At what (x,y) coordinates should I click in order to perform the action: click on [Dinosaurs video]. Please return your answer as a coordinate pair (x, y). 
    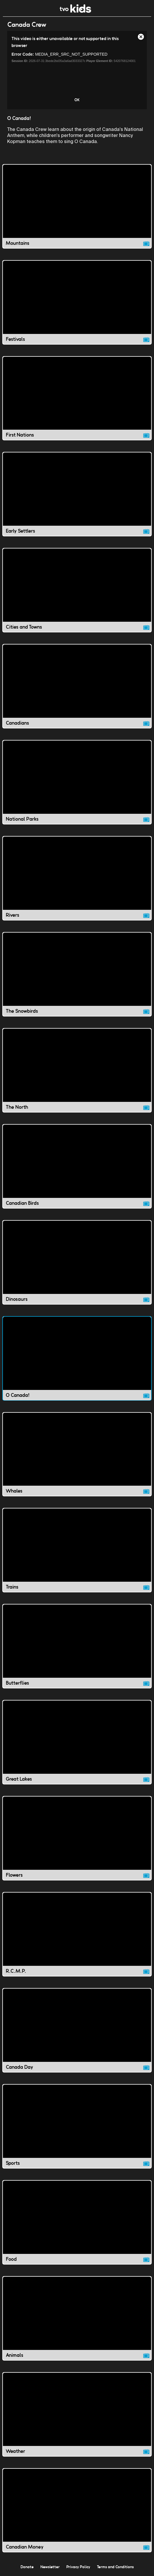
    Looking at the image, I should click on (77, 1262).